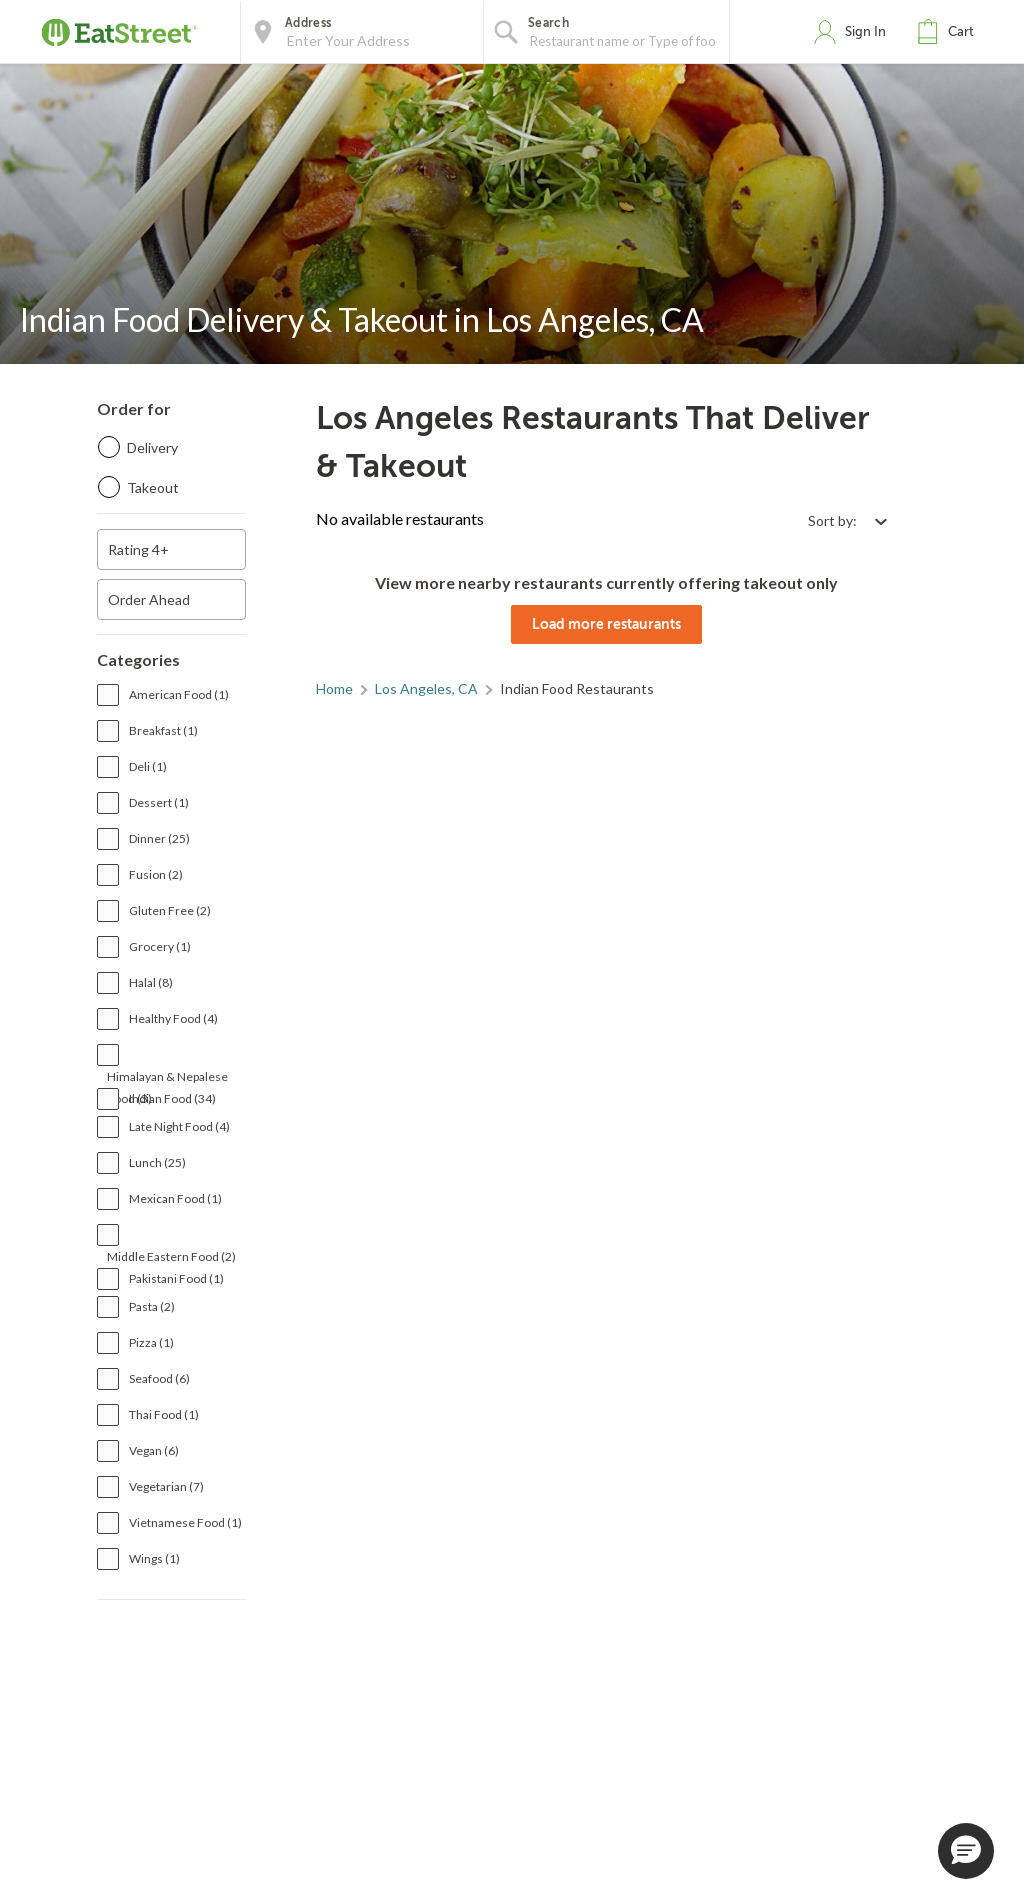 This screenshot has width=1024, height=1904. I want to click on Deli (1), so click(148, 766).